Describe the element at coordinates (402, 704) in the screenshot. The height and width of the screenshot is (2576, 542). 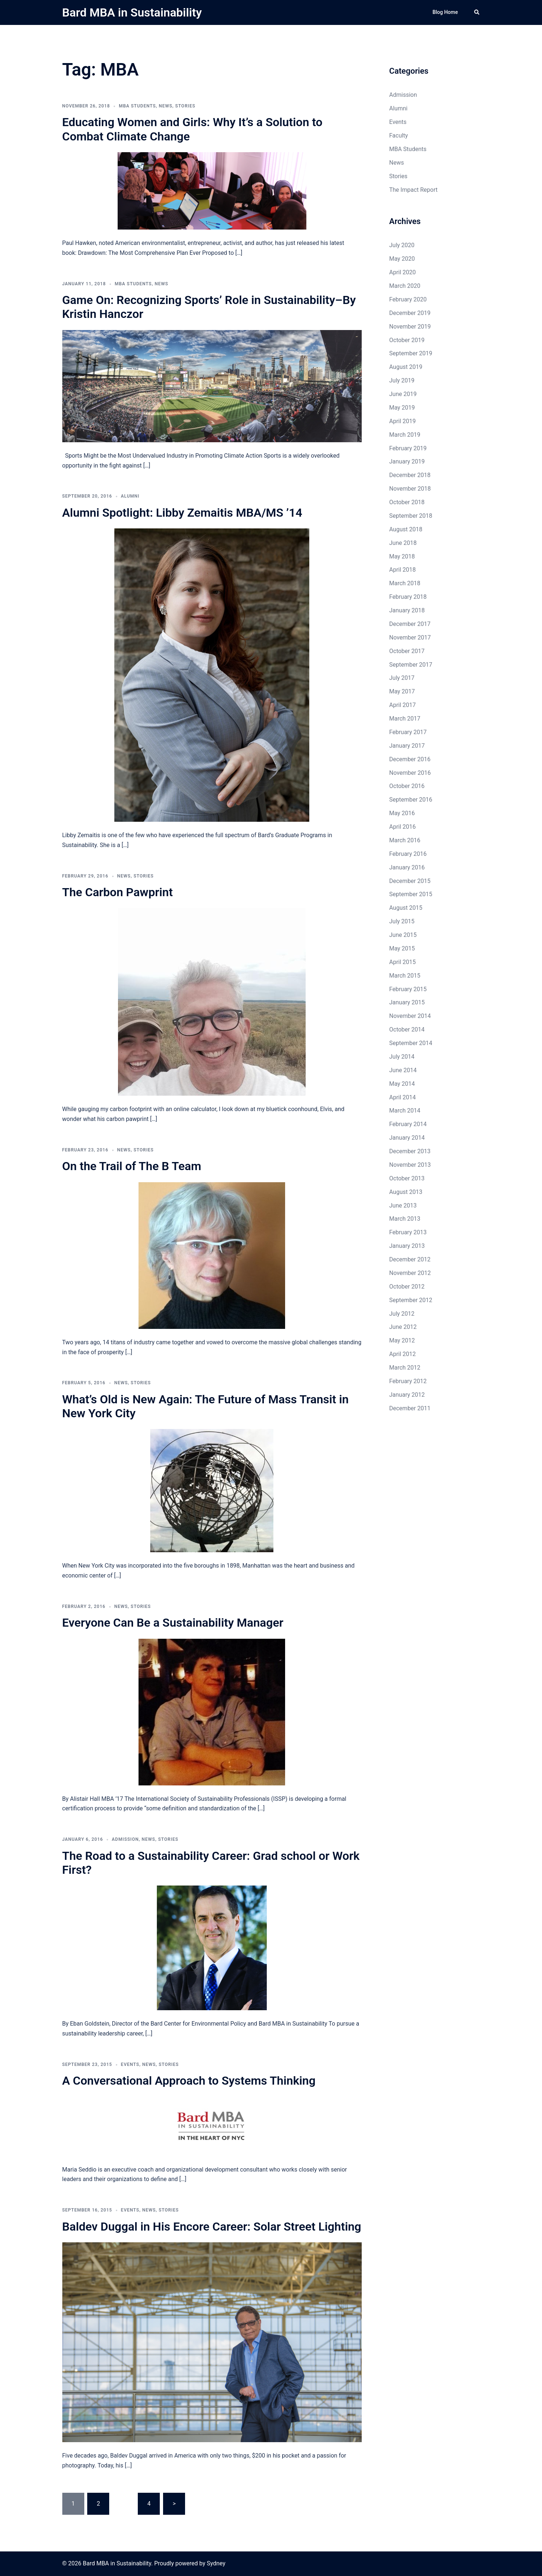
I see `April 2017` at that location.